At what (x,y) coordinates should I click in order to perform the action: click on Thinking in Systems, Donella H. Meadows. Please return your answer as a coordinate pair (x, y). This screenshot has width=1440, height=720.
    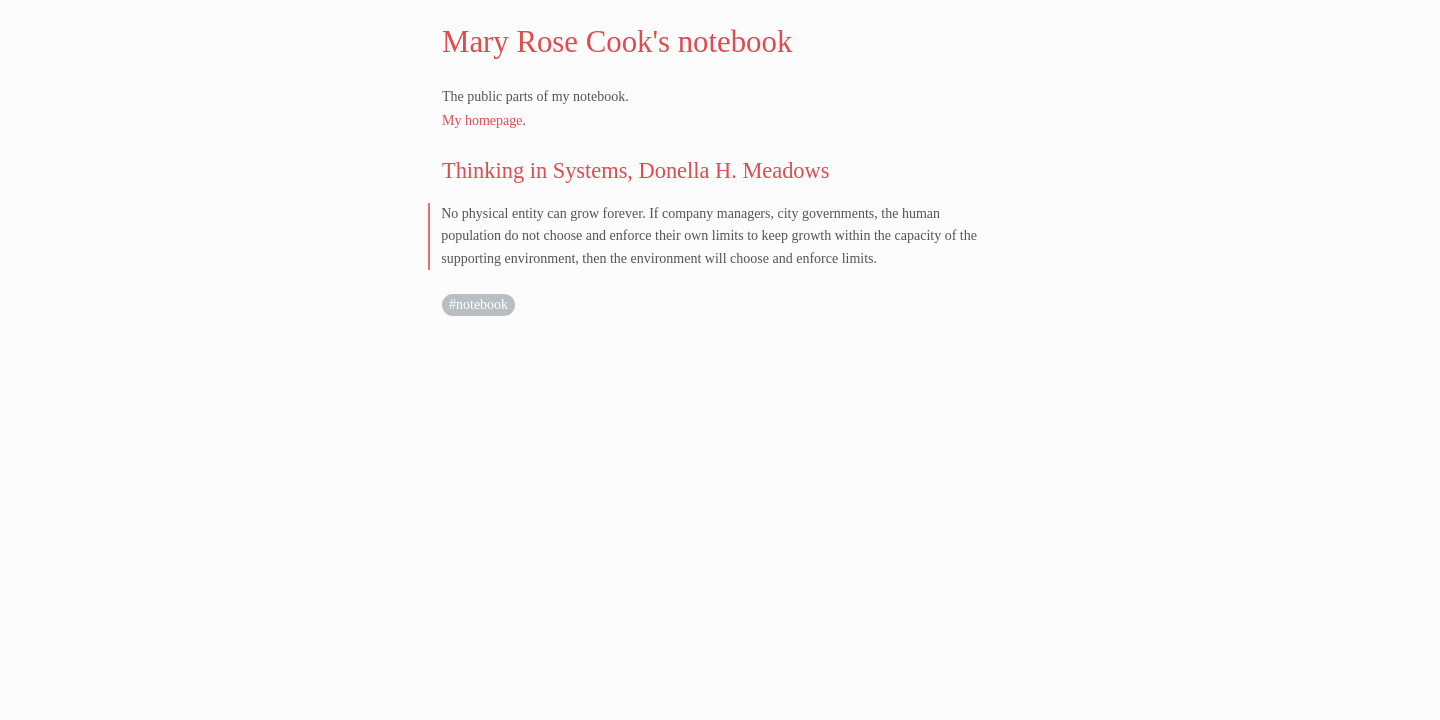
    Looking at the image, I should click on (635, 170).